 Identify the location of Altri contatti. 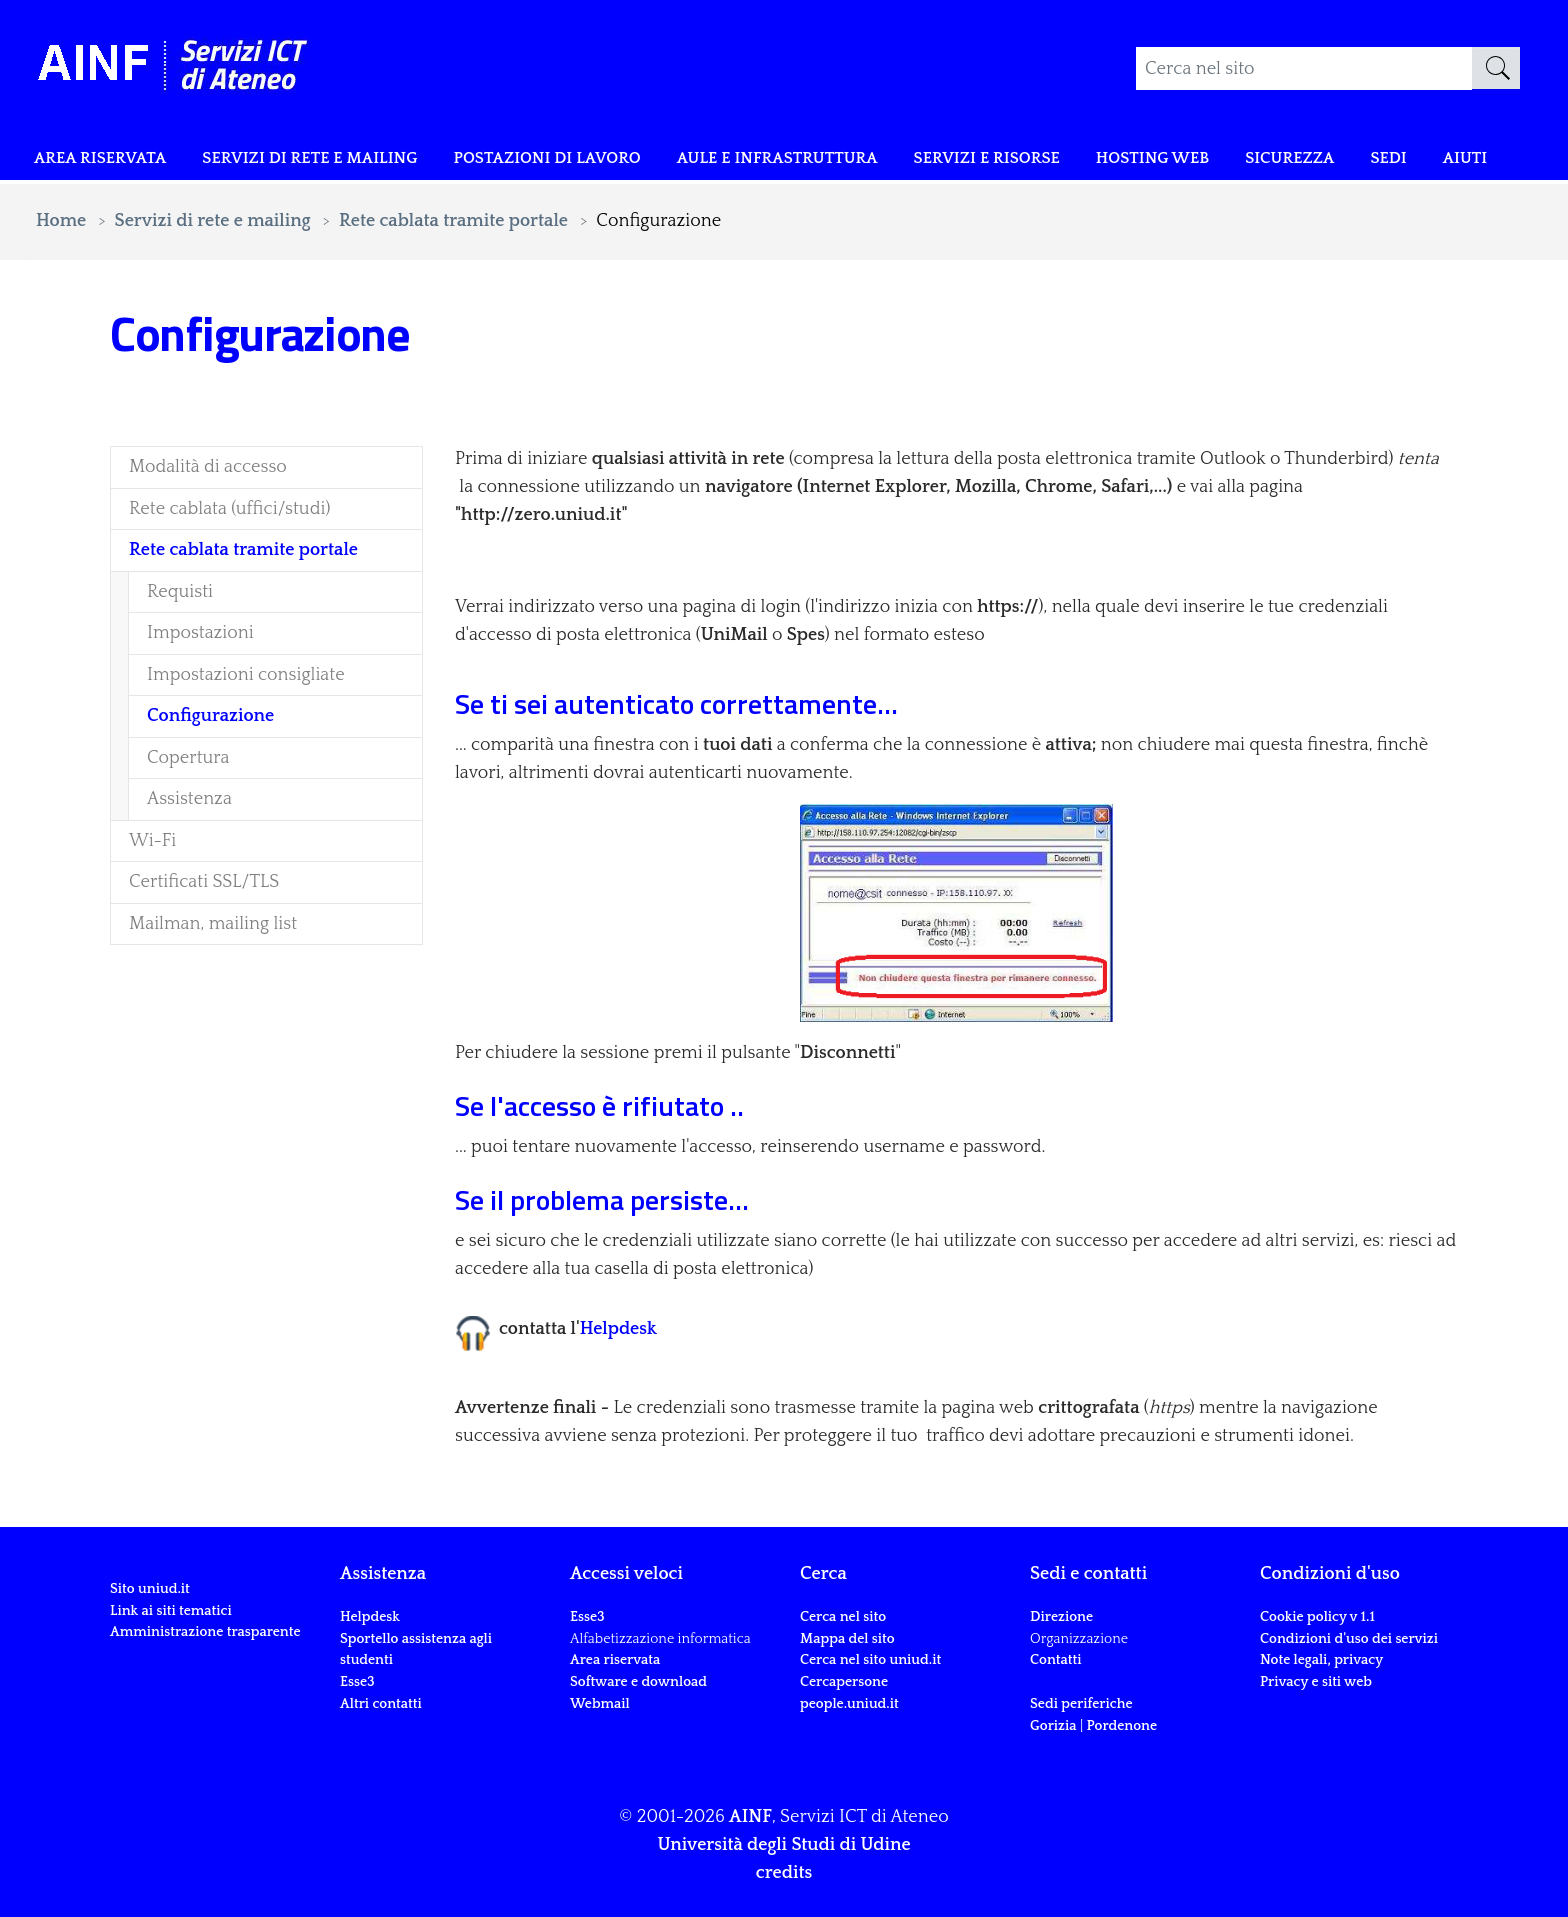
(381, 1704).